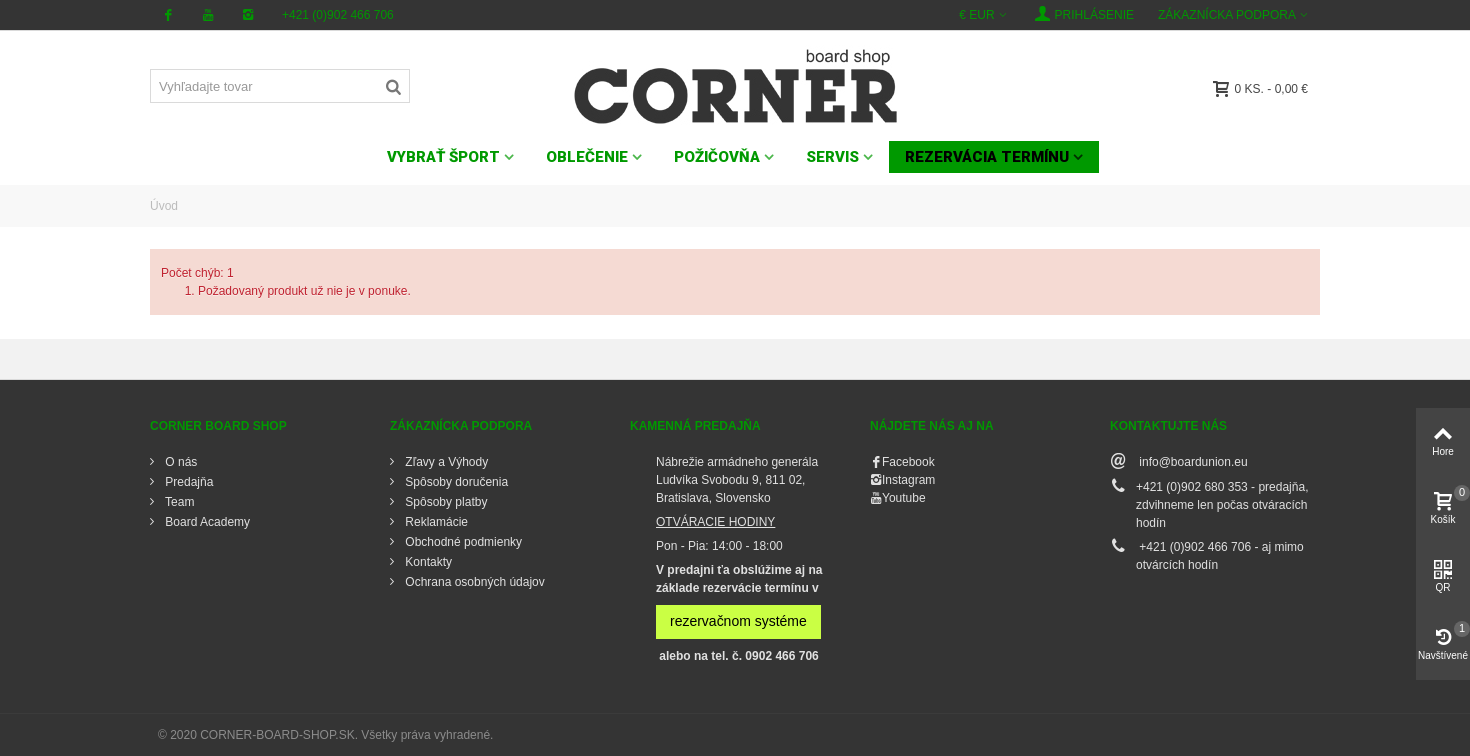  I want to click on SERVIS, so click(832, 157).